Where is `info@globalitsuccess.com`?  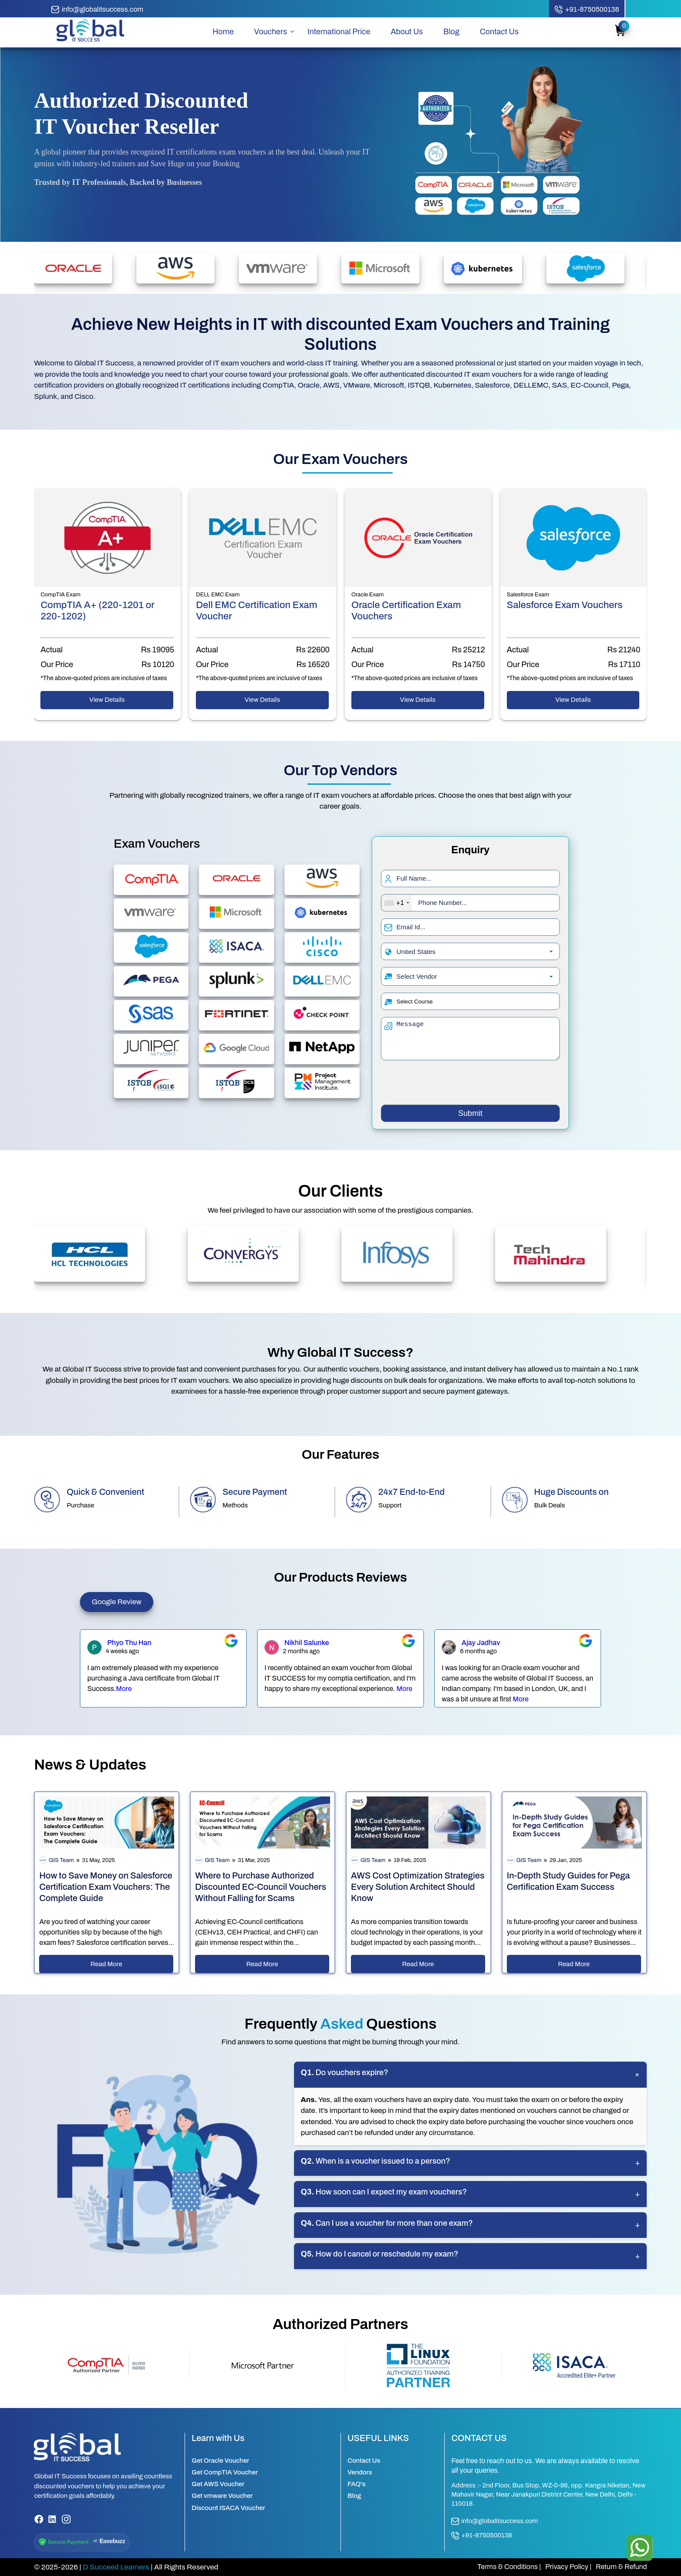
info@globalitsuccess.com is located at coordinates (494, 2521).